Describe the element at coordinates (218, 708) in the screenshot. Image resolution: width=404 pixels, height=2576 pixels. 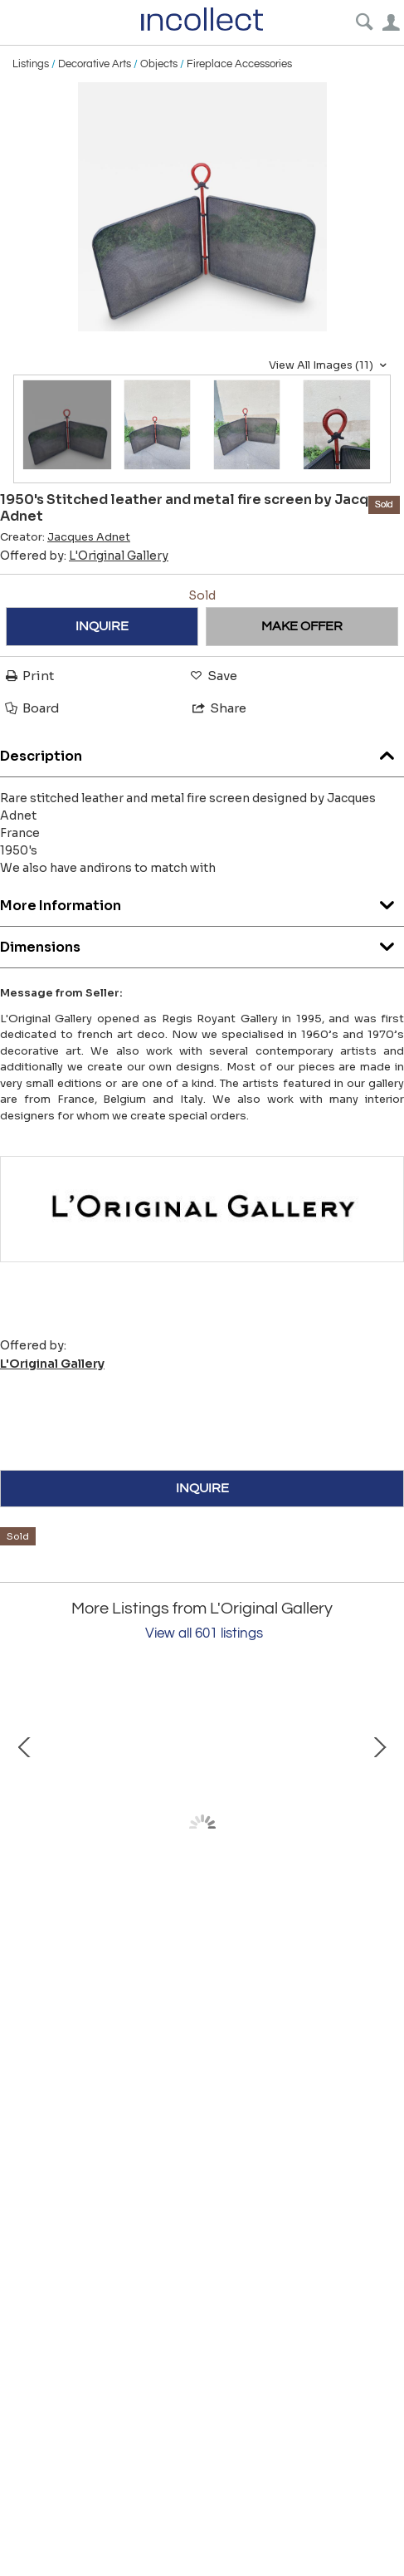
I see `Share` at that location.